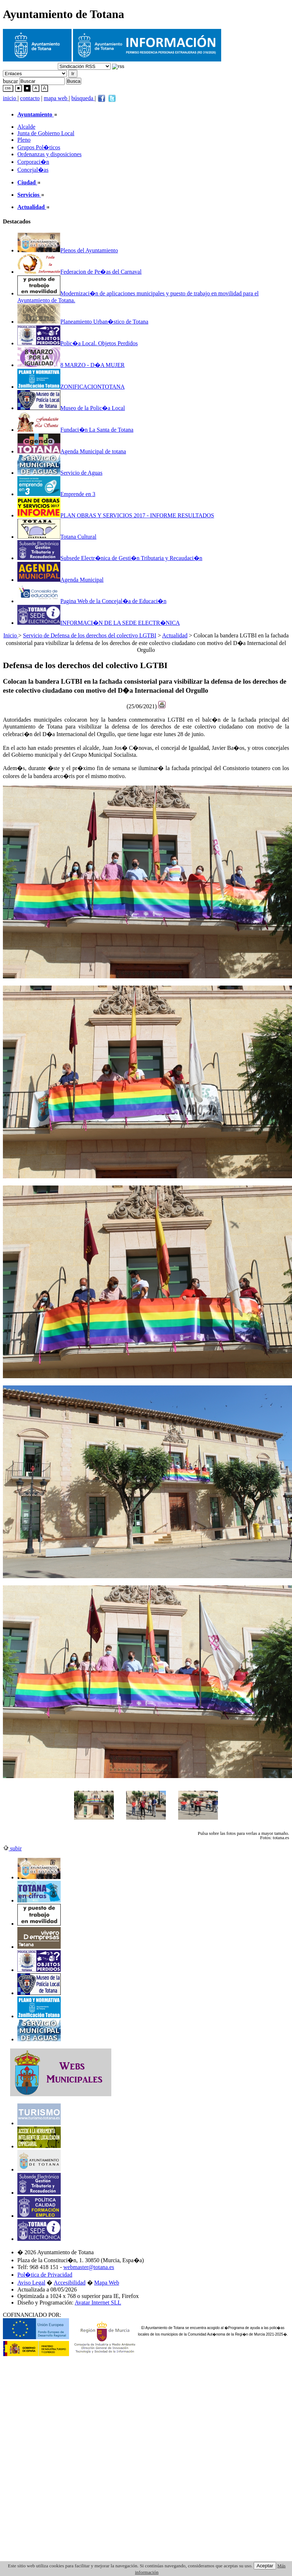  Describe the element at coordinates (71, 387) in the screenshot. I see `ZONIFICACIONTOTANA` at that location.